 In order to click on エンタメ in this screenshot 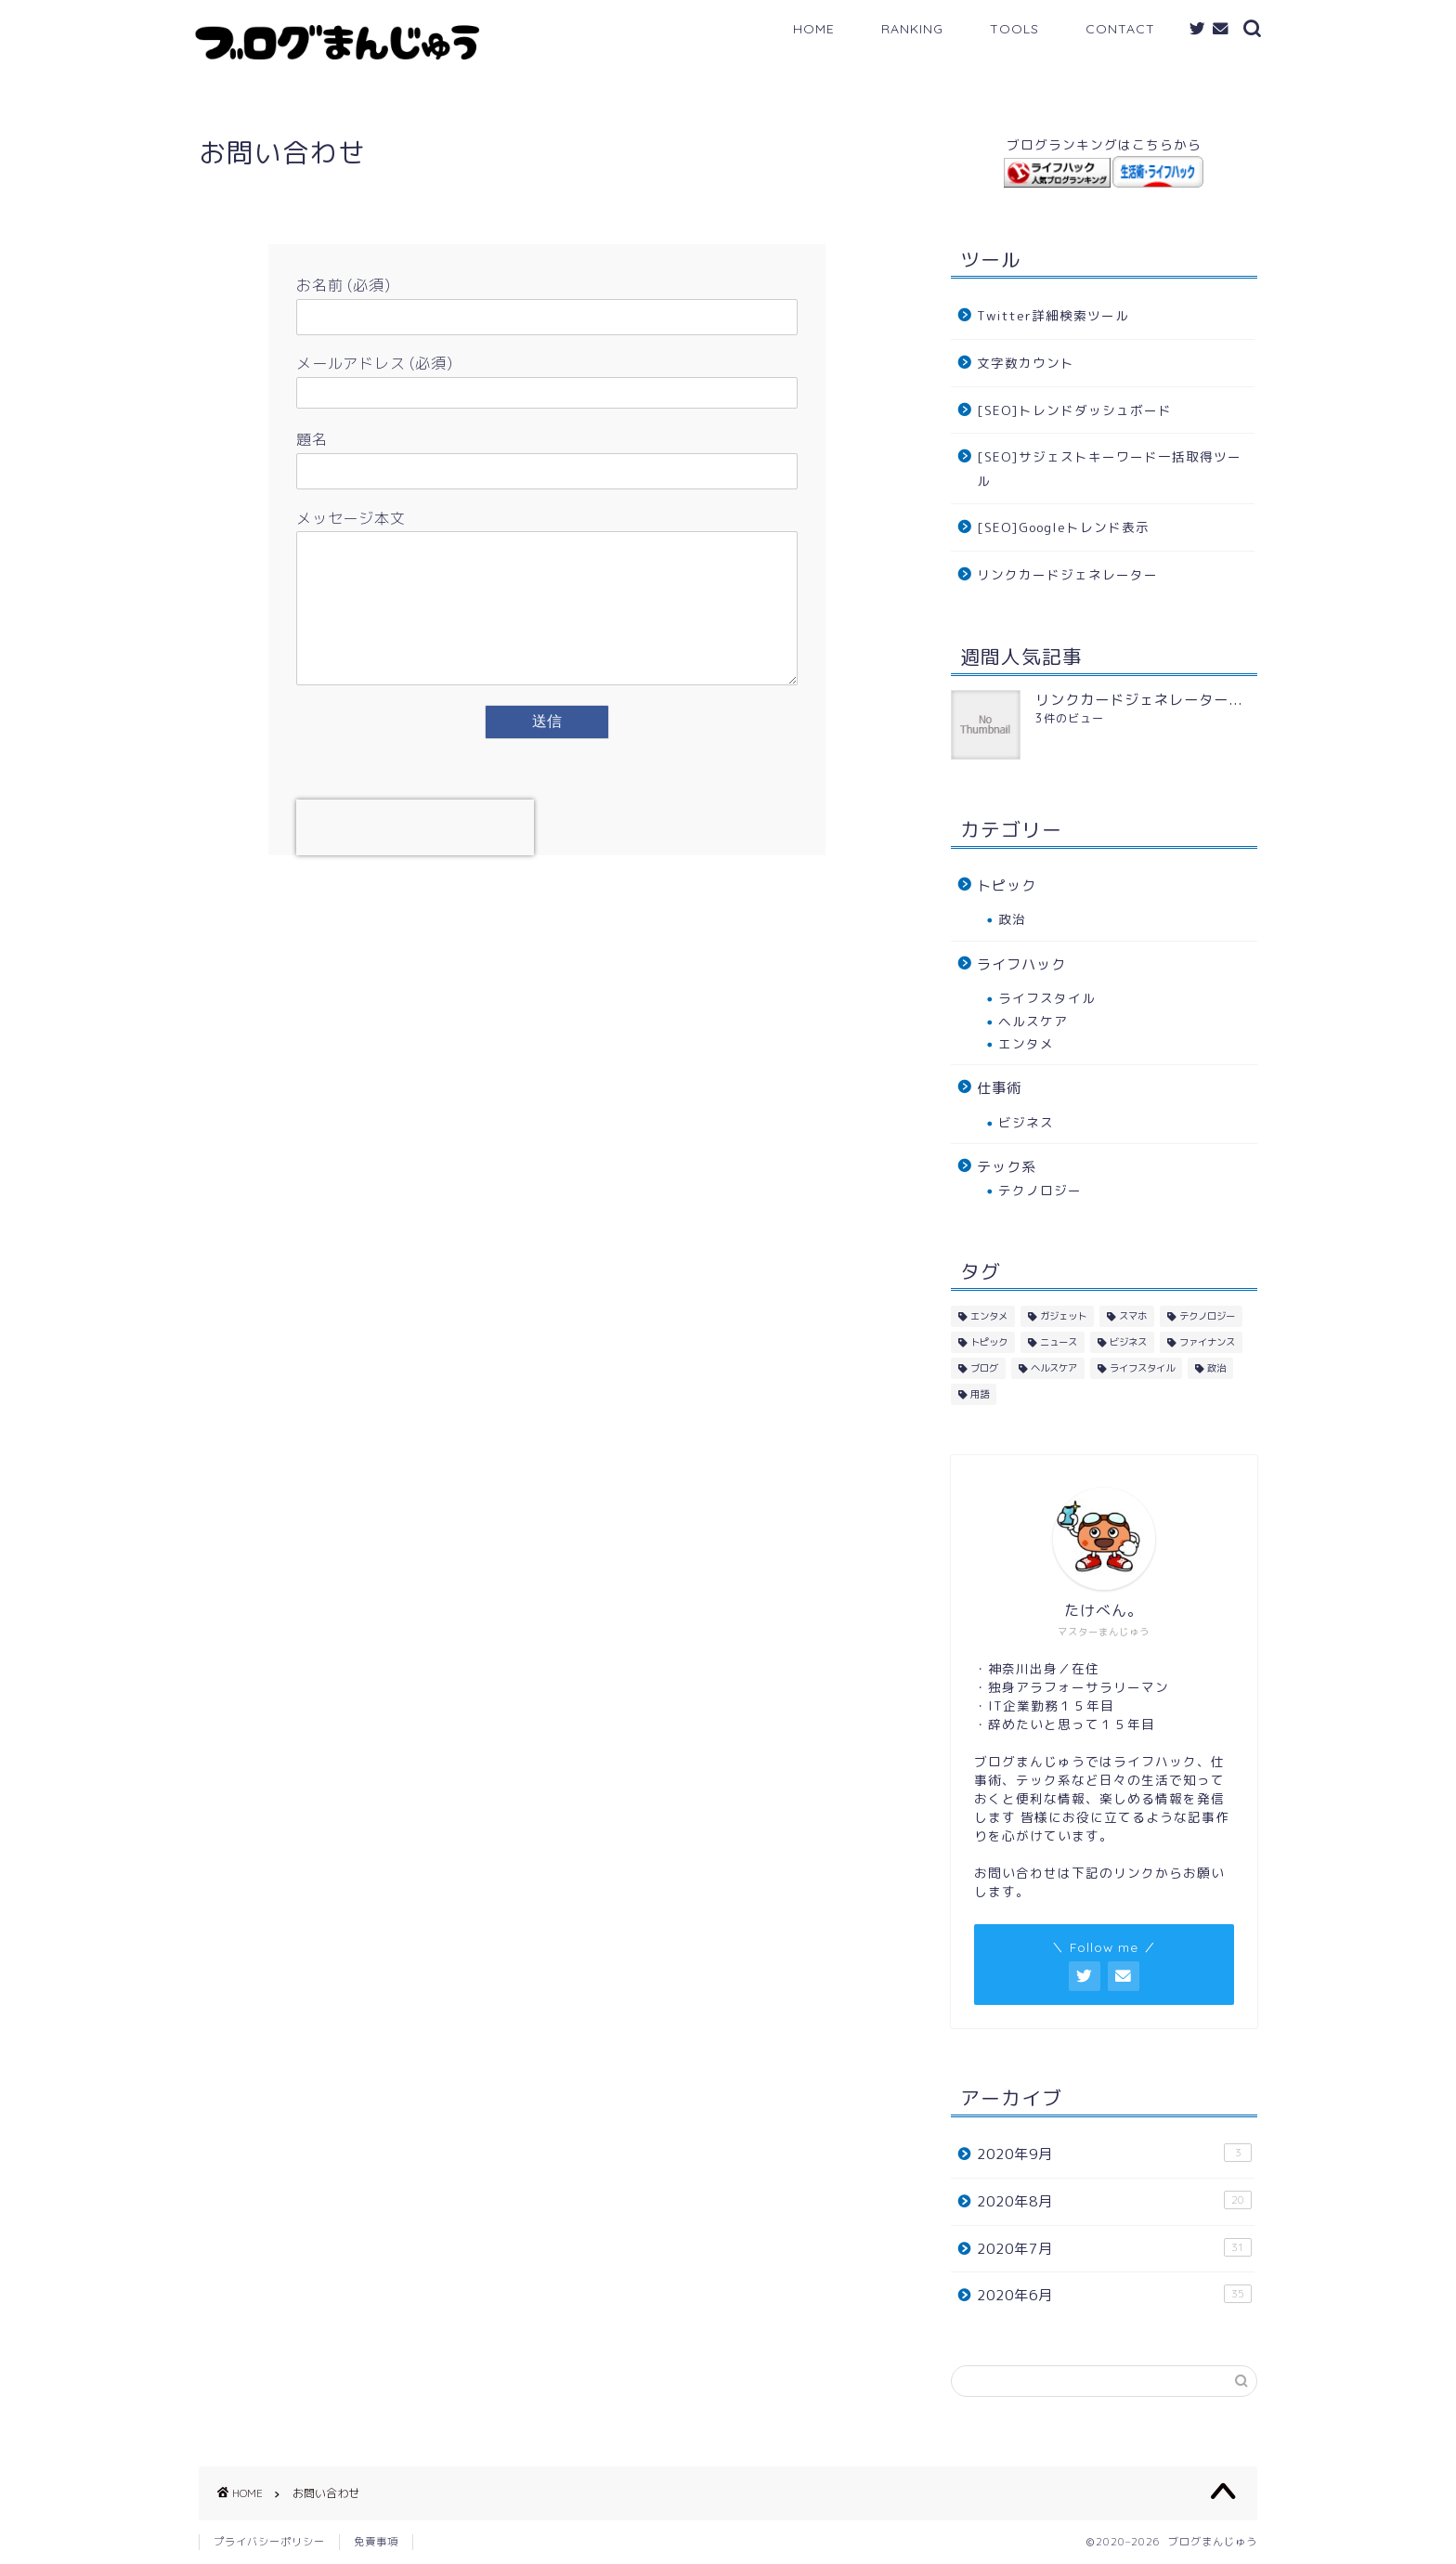, I will do `click(1026, 1043)`.